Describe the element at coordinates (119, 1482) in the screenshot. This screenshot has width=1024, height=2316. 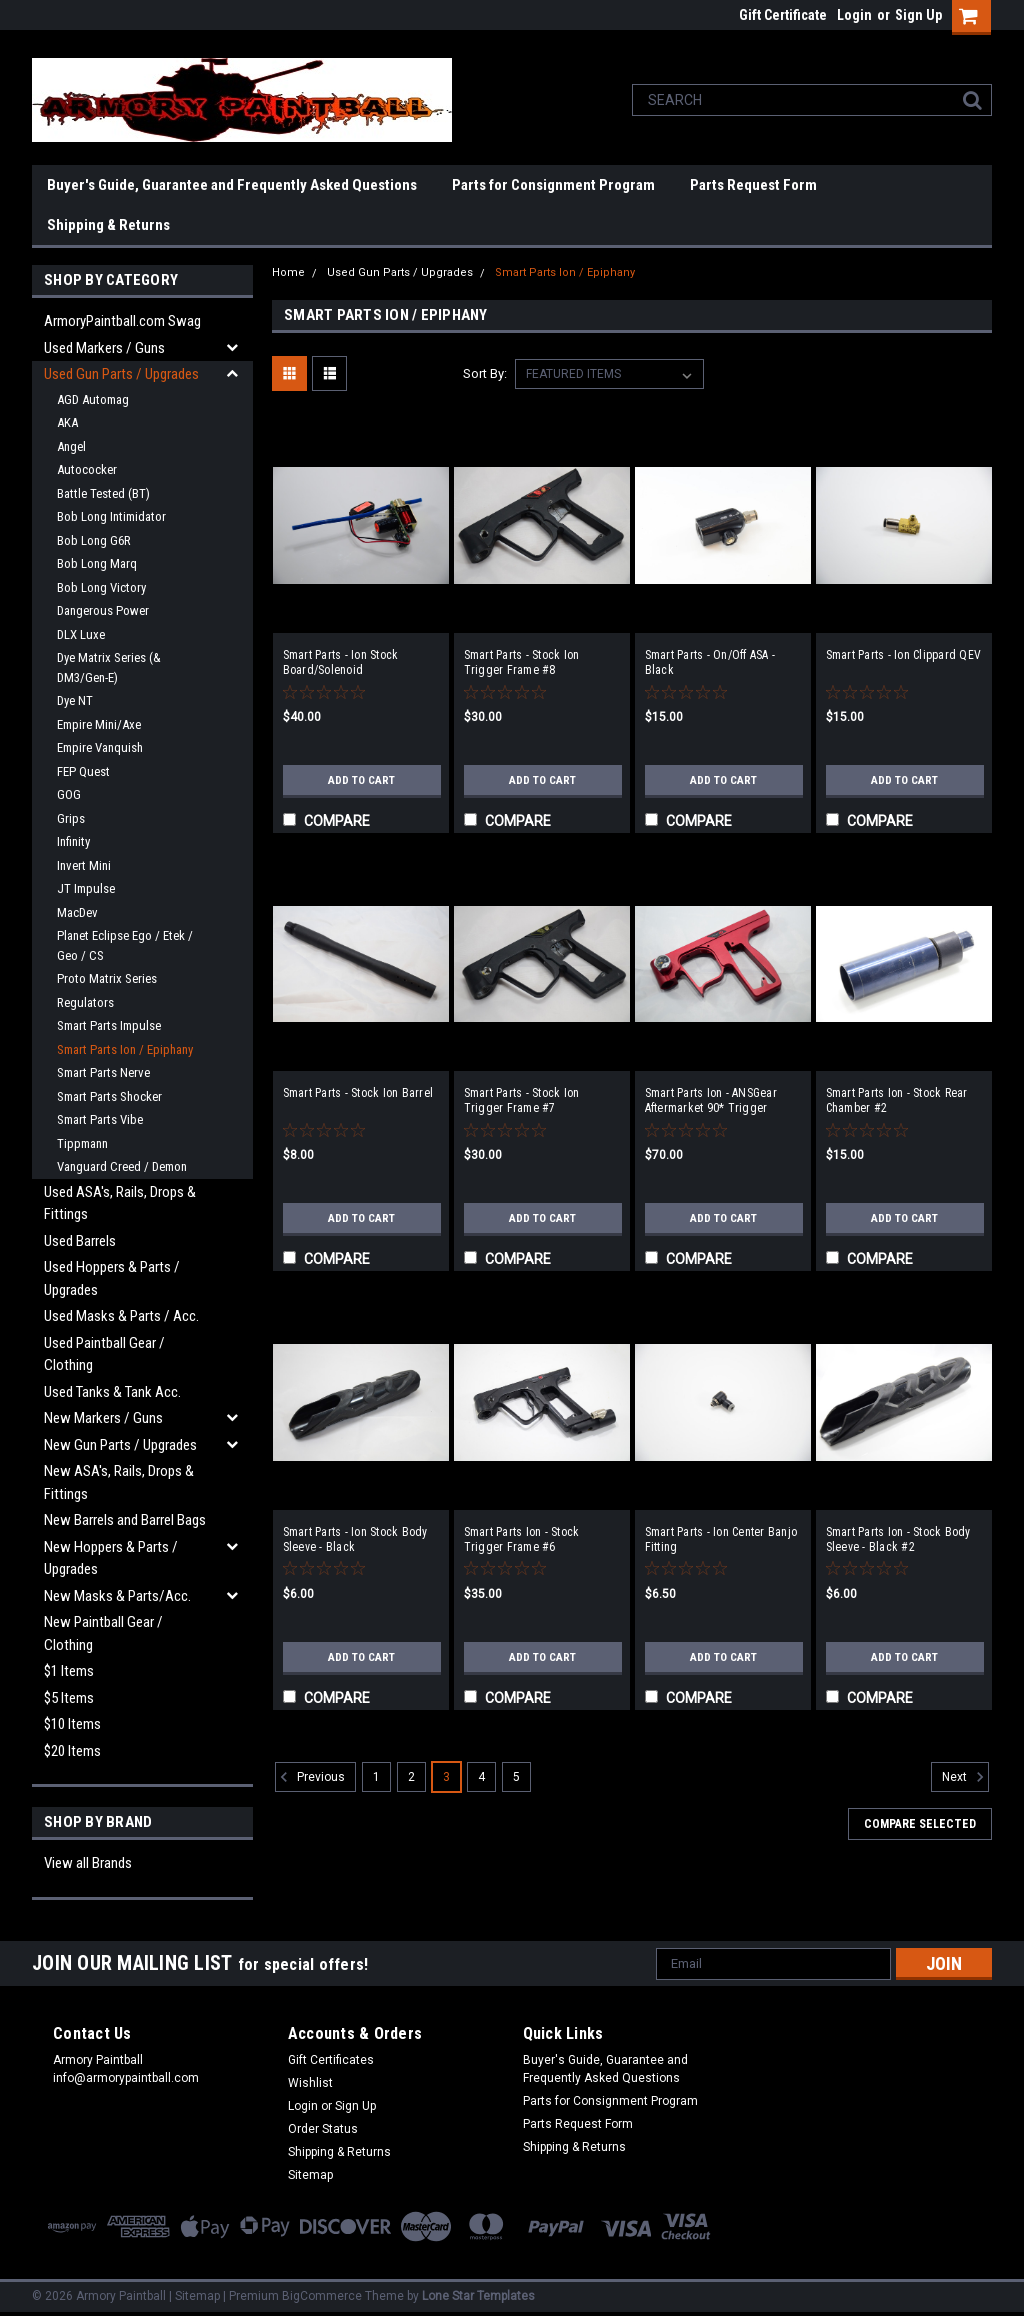
I see `New ASA's, Rails, Drops & Fittings` at that location.